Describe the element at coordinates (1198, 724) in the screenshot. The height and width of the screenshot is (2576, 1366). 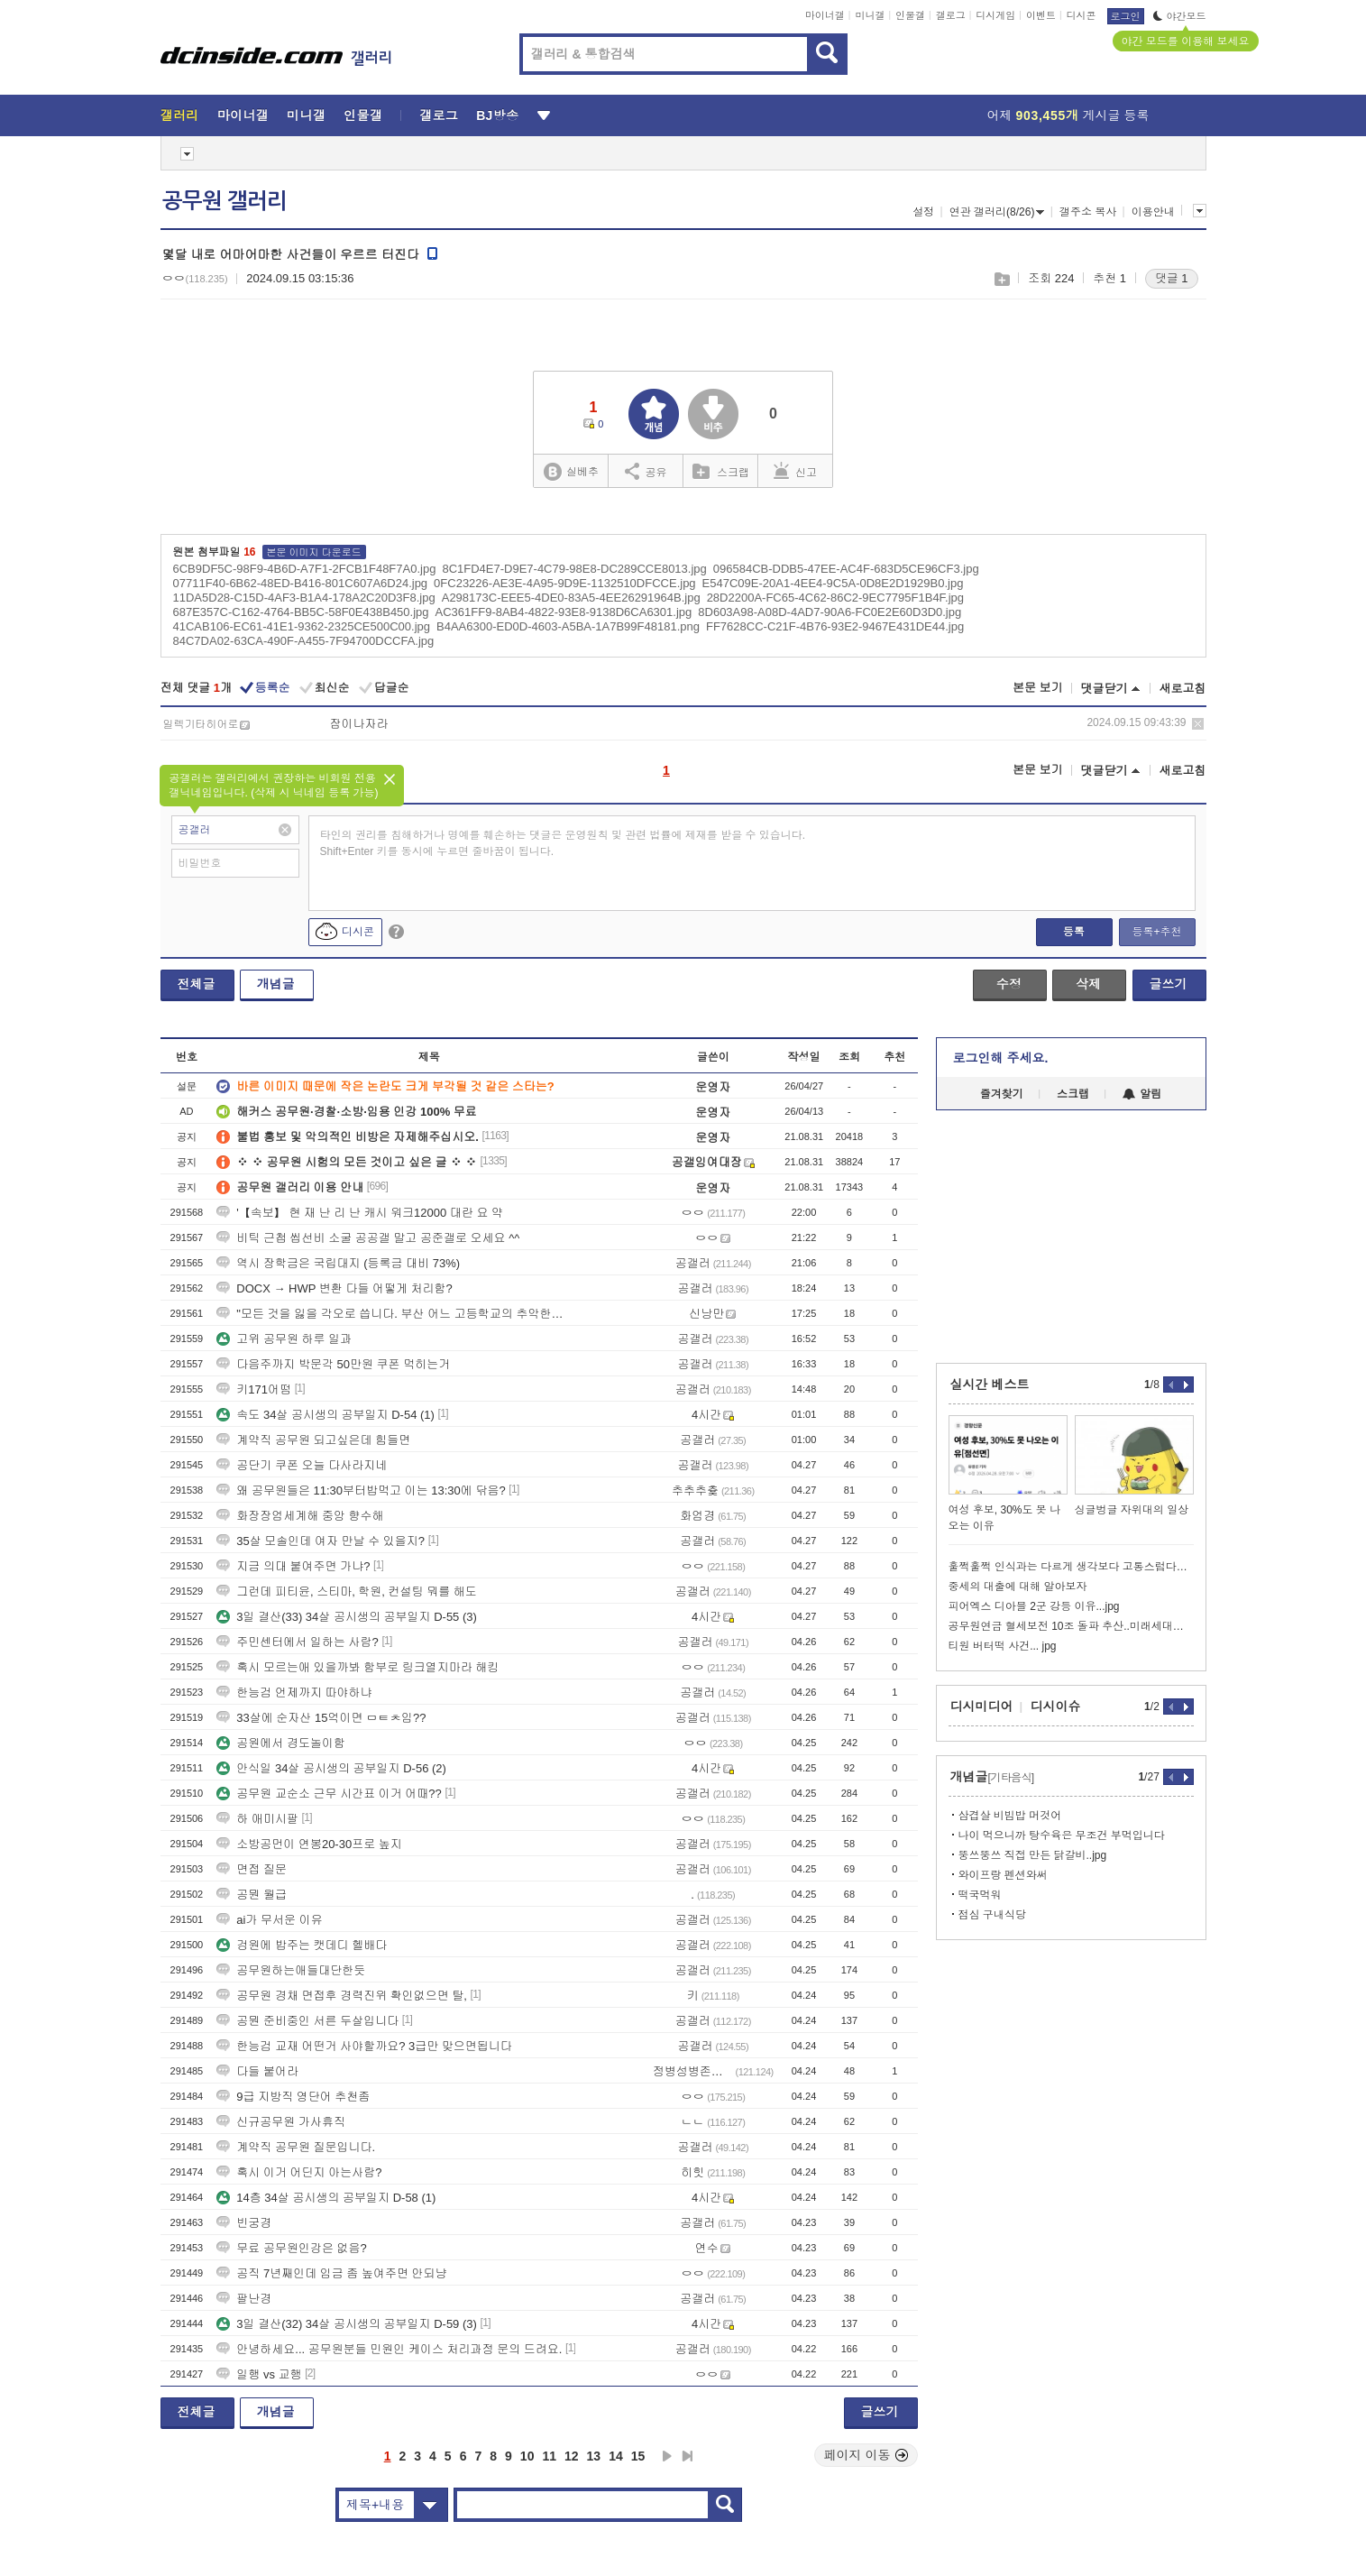
I see `삭제` at that location.